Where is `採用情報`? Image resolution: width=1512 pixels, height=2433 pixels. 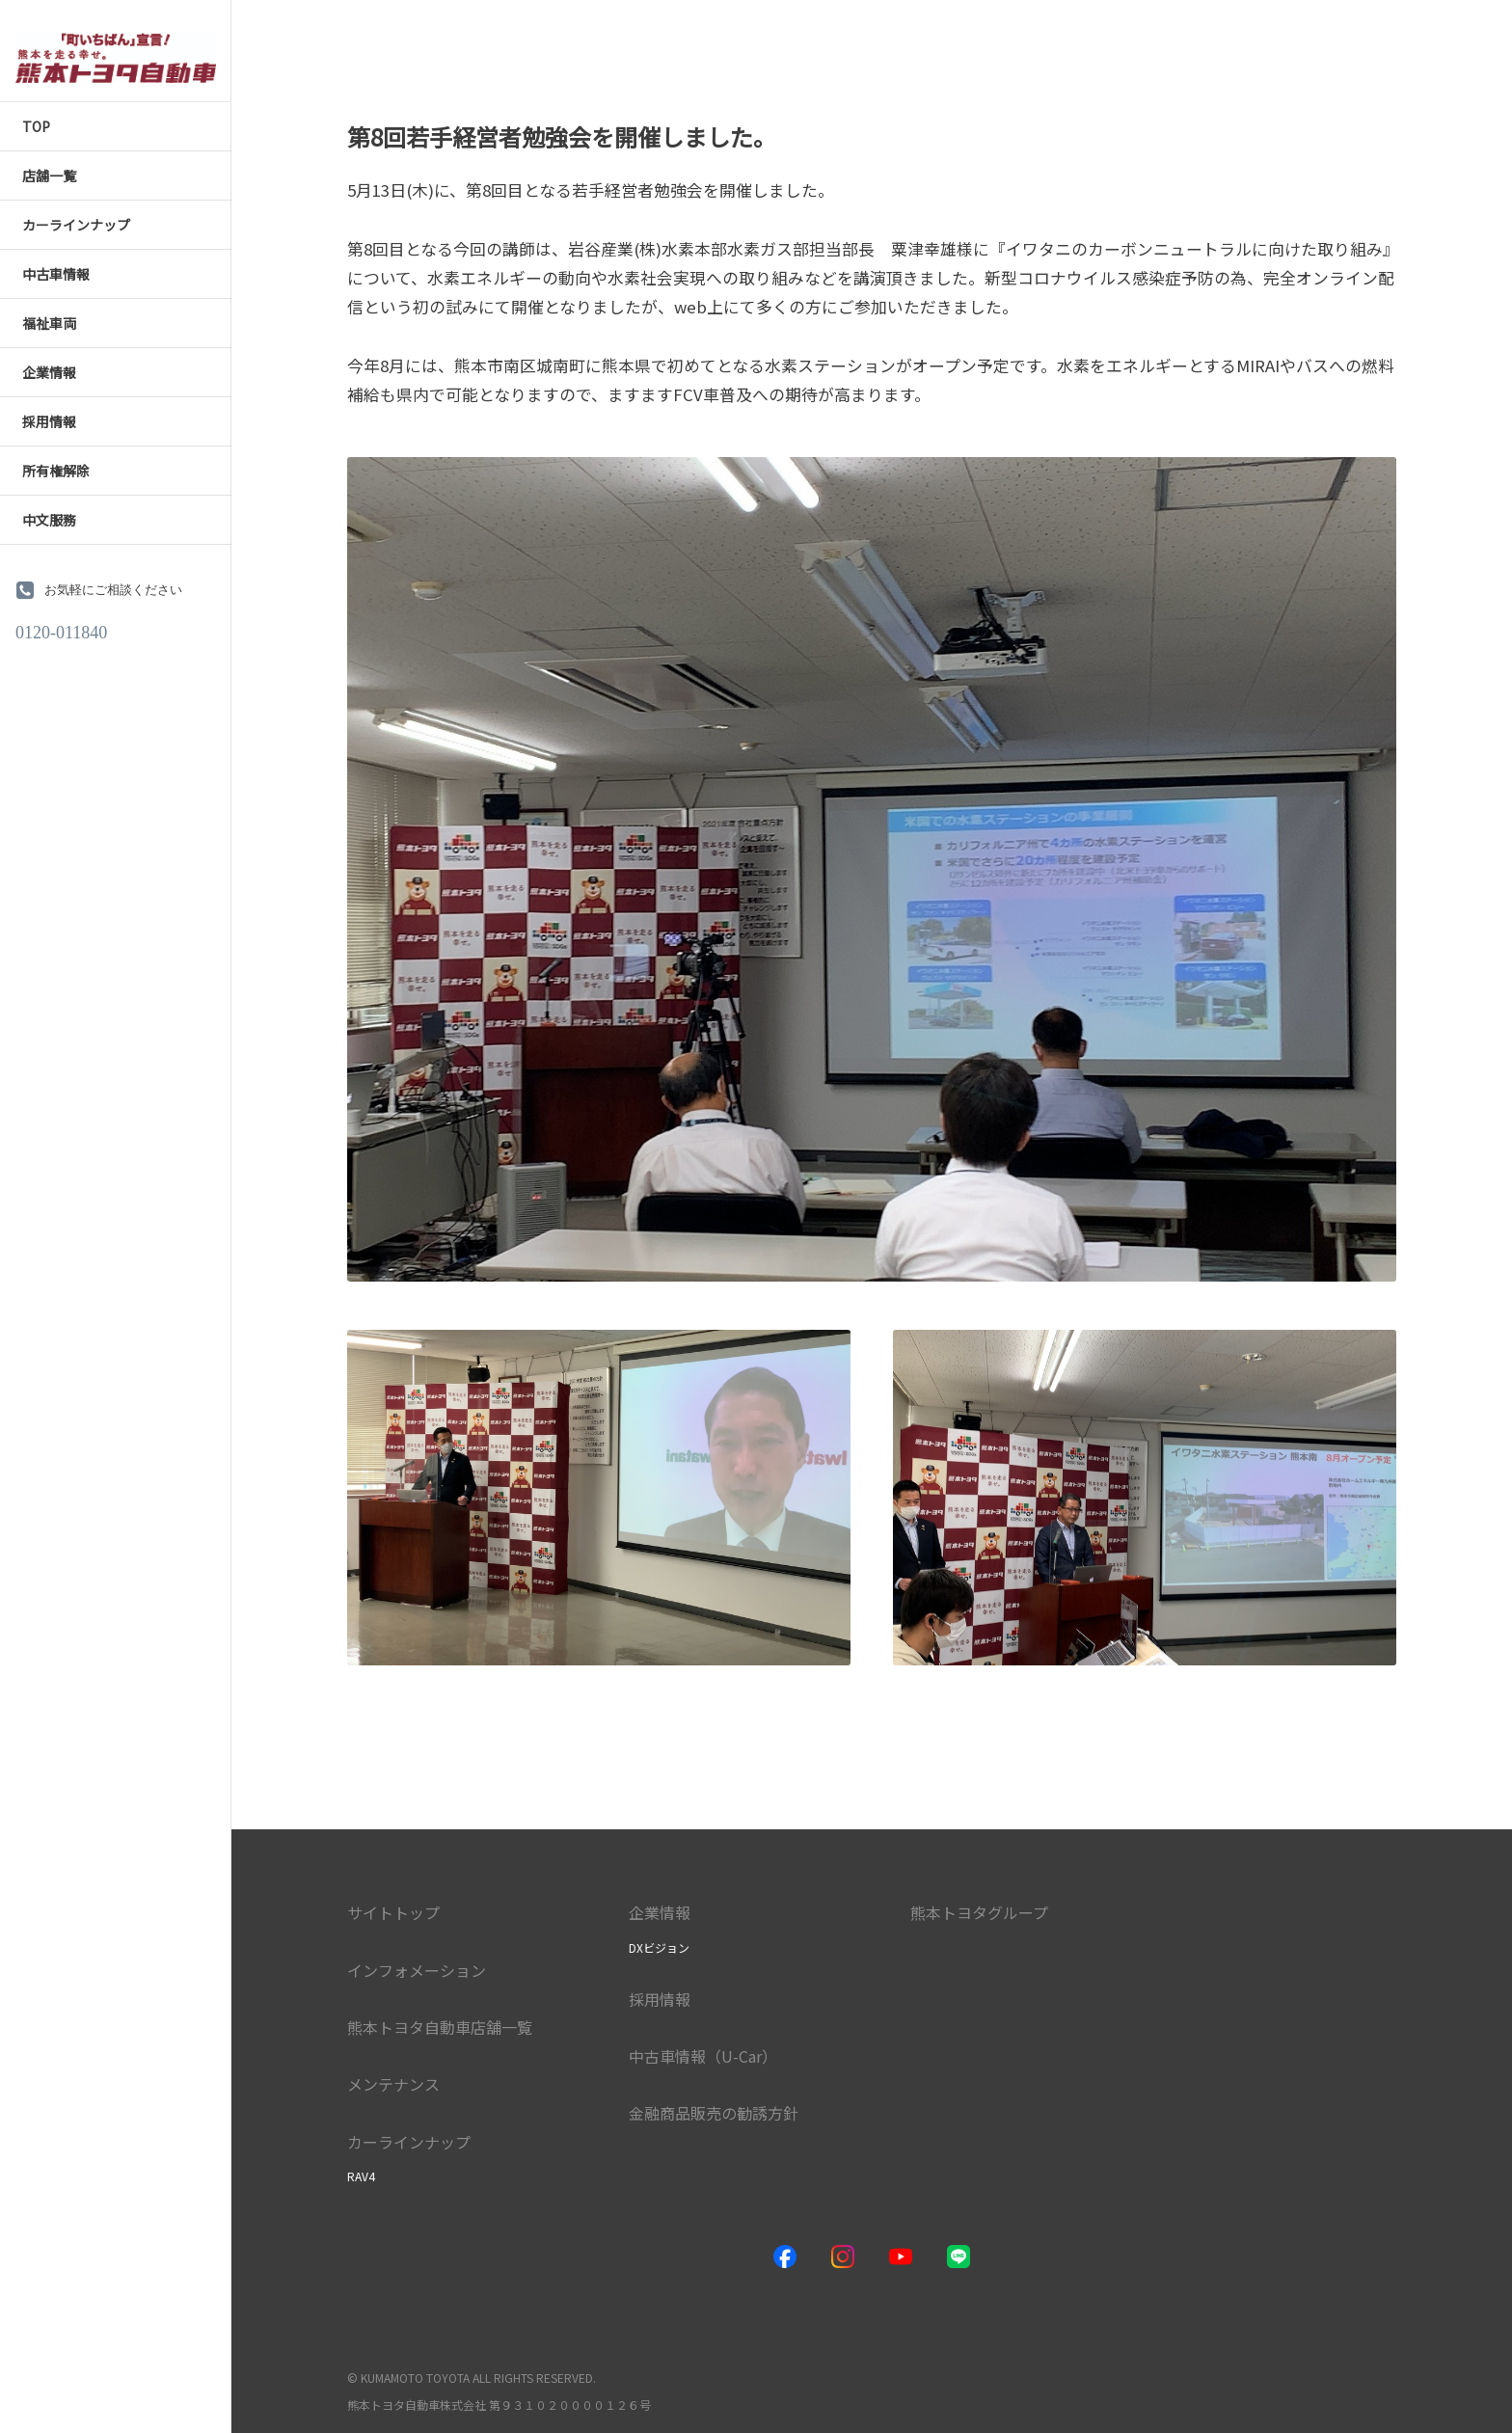
採用情報 is located at coordinates (659, 1999).